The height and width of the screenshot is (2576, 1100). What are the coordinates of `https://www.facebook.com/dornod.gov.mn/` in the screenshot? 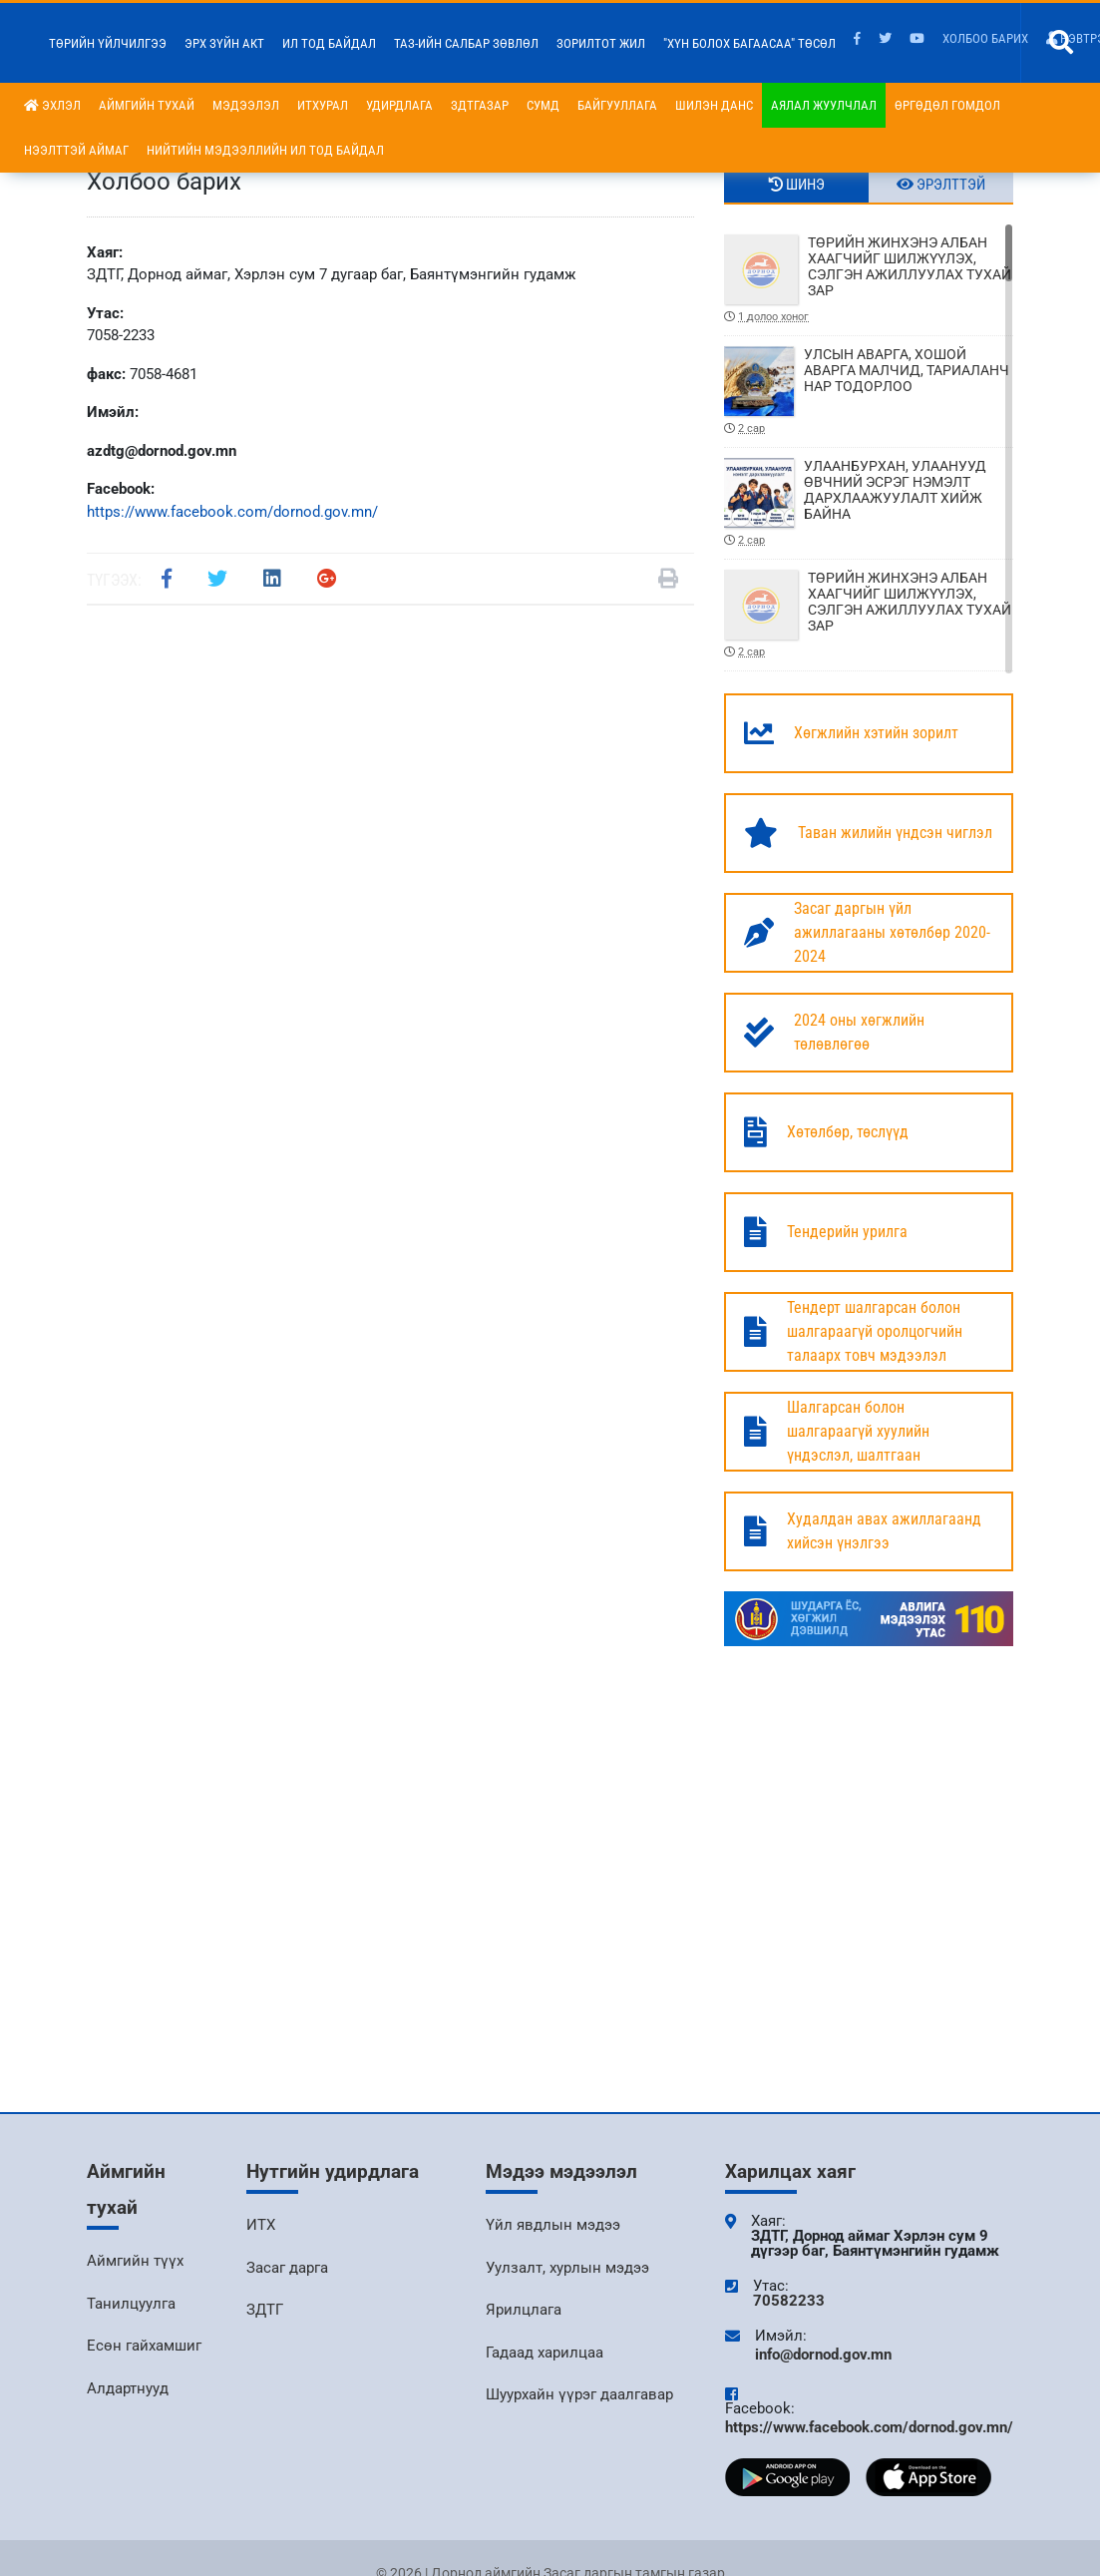 It's located at (232, 512).